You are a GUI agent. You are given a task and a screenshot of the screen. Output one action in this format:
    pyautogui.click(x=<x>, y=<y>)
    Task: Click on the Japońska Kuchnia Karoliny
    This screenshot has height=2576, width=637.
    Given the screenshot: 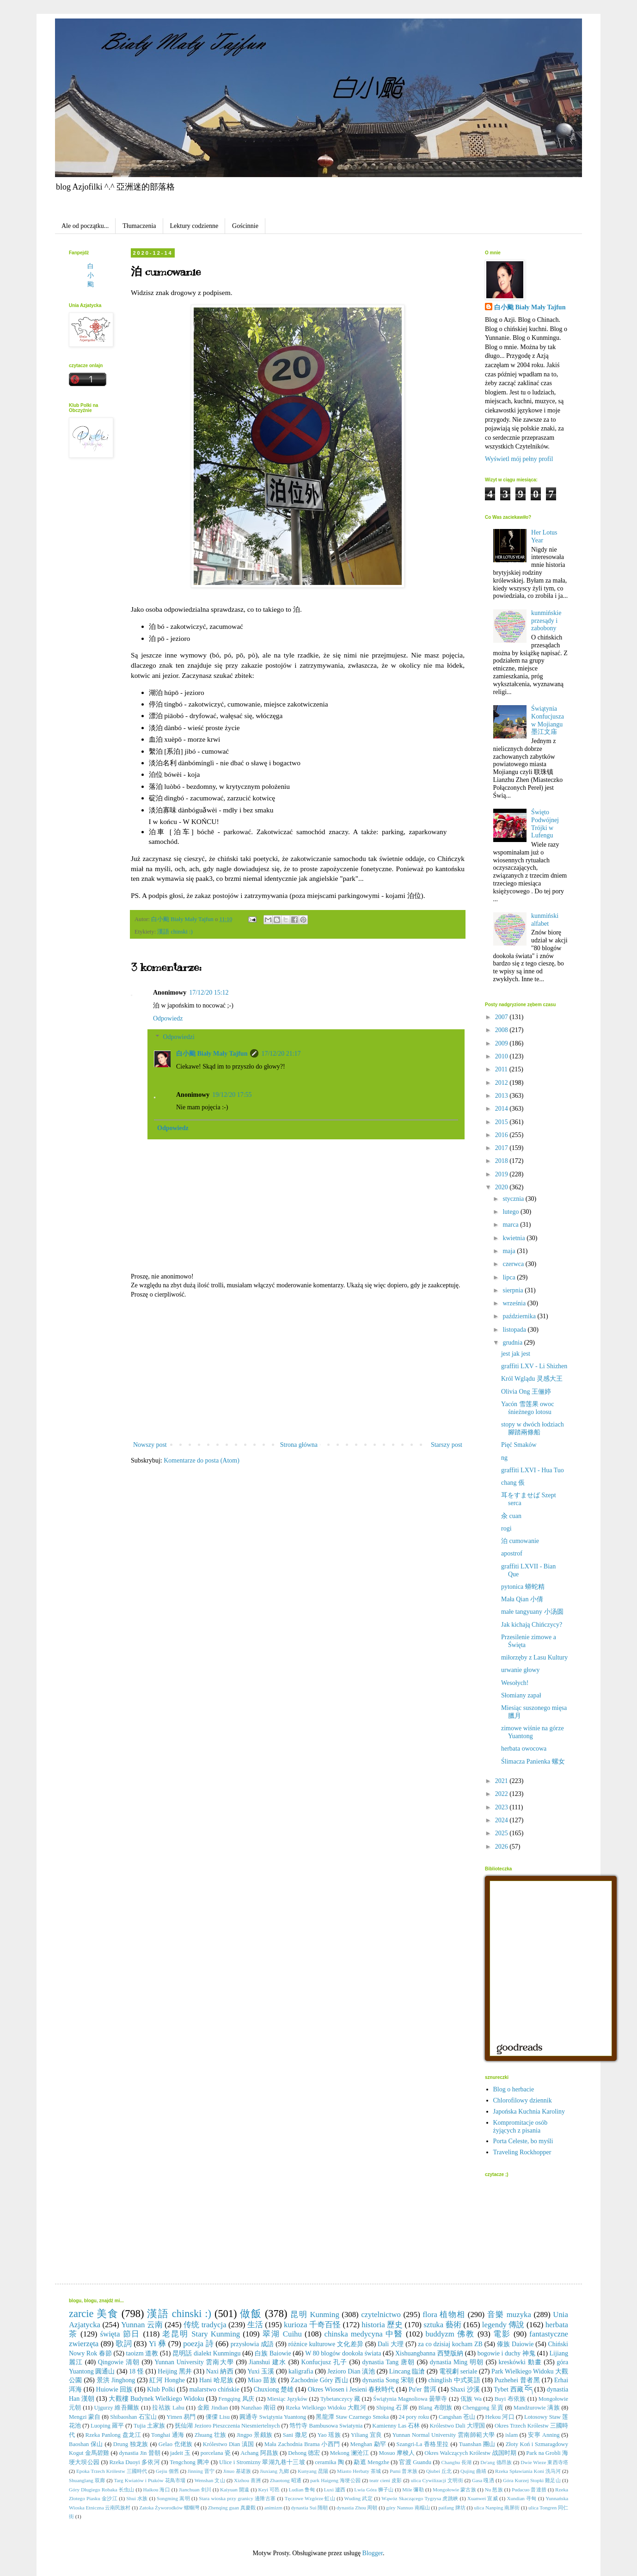 What is the action you would take?
    pyautogui.click(x=529, y=2111)
    